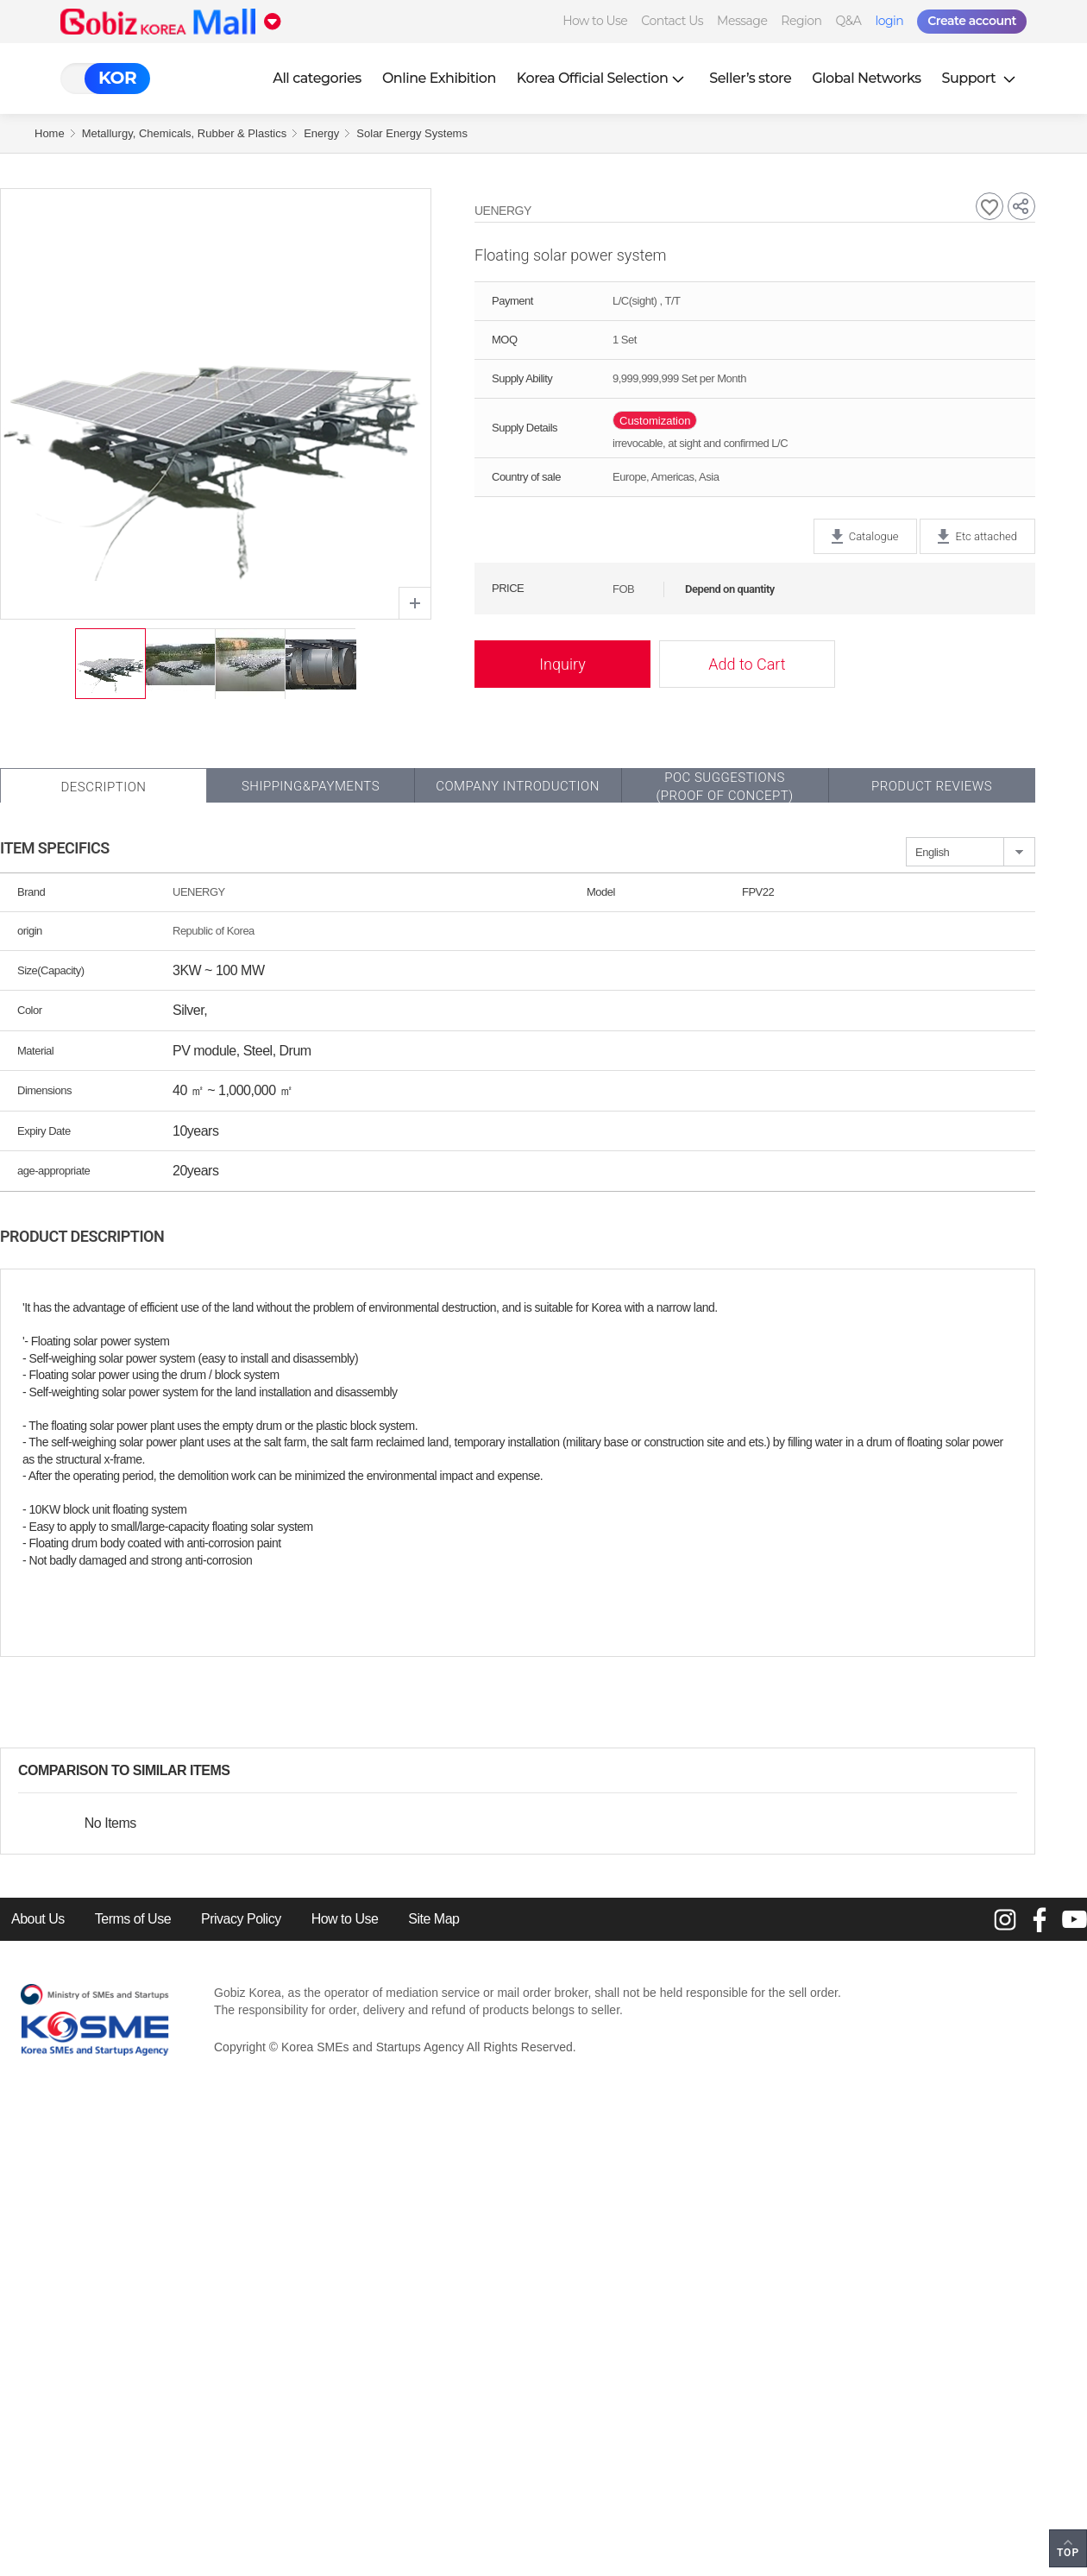 This screenshot has height=2576, width=1087. Describe the element at coordinates (321, 133) in the screenshot. I see `Energy` at that location.